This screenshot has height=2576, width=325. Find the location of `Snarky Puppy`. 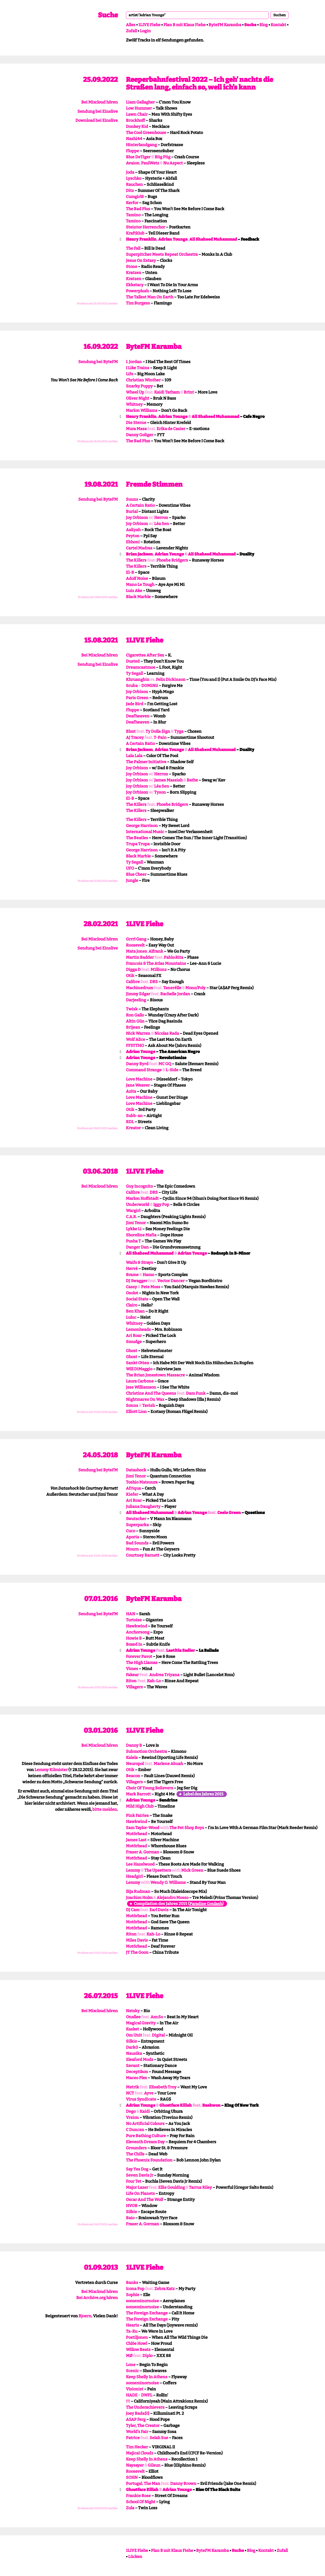

Snarky Puppy is located at coordinates (139, 386).